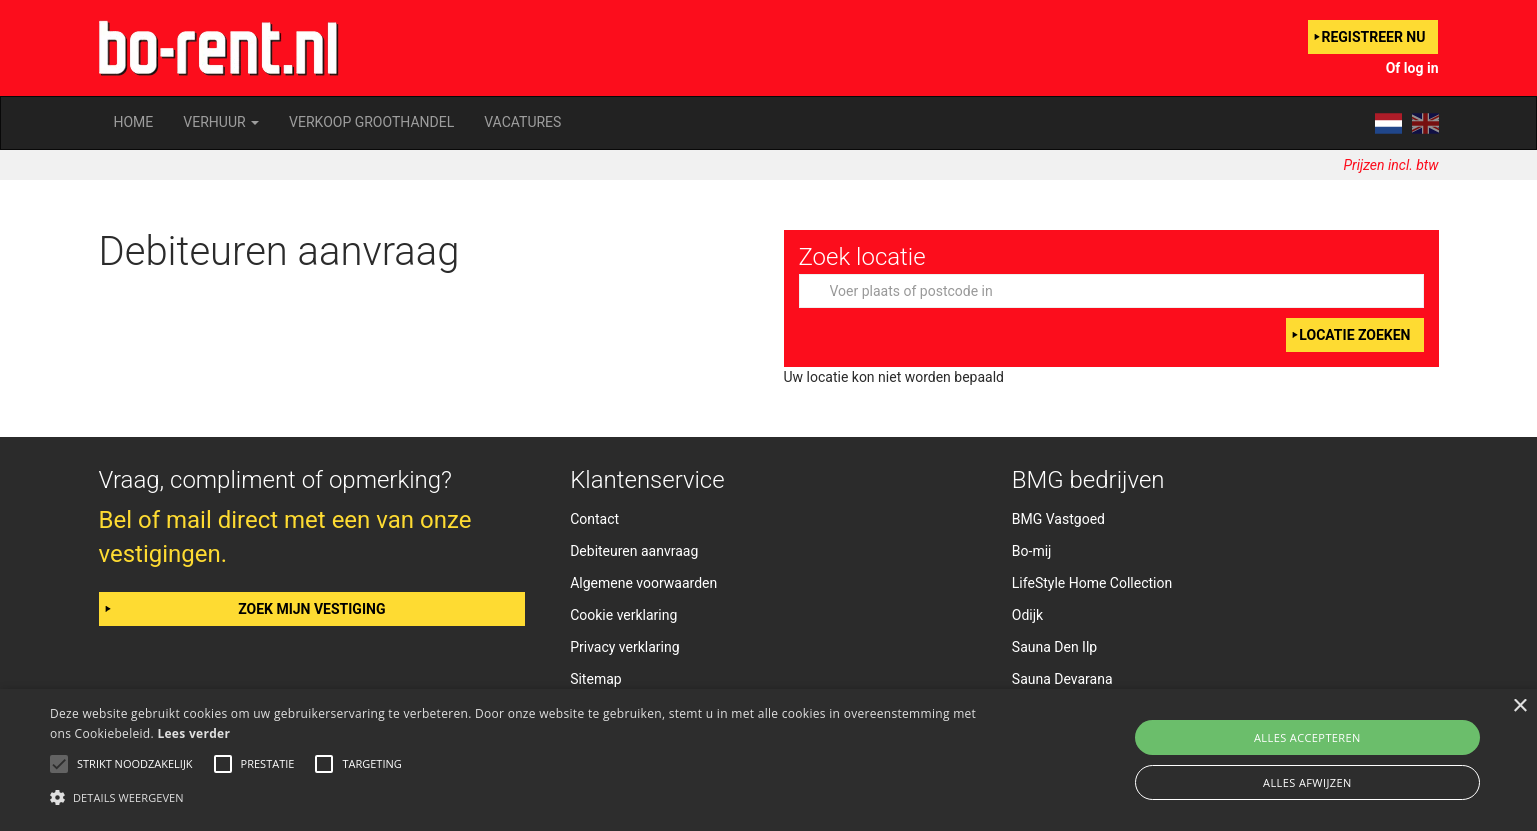  Describe the element at coordinates (1092, 583) in the screenshot. I see `LifeStyle Home Collection` at that location.